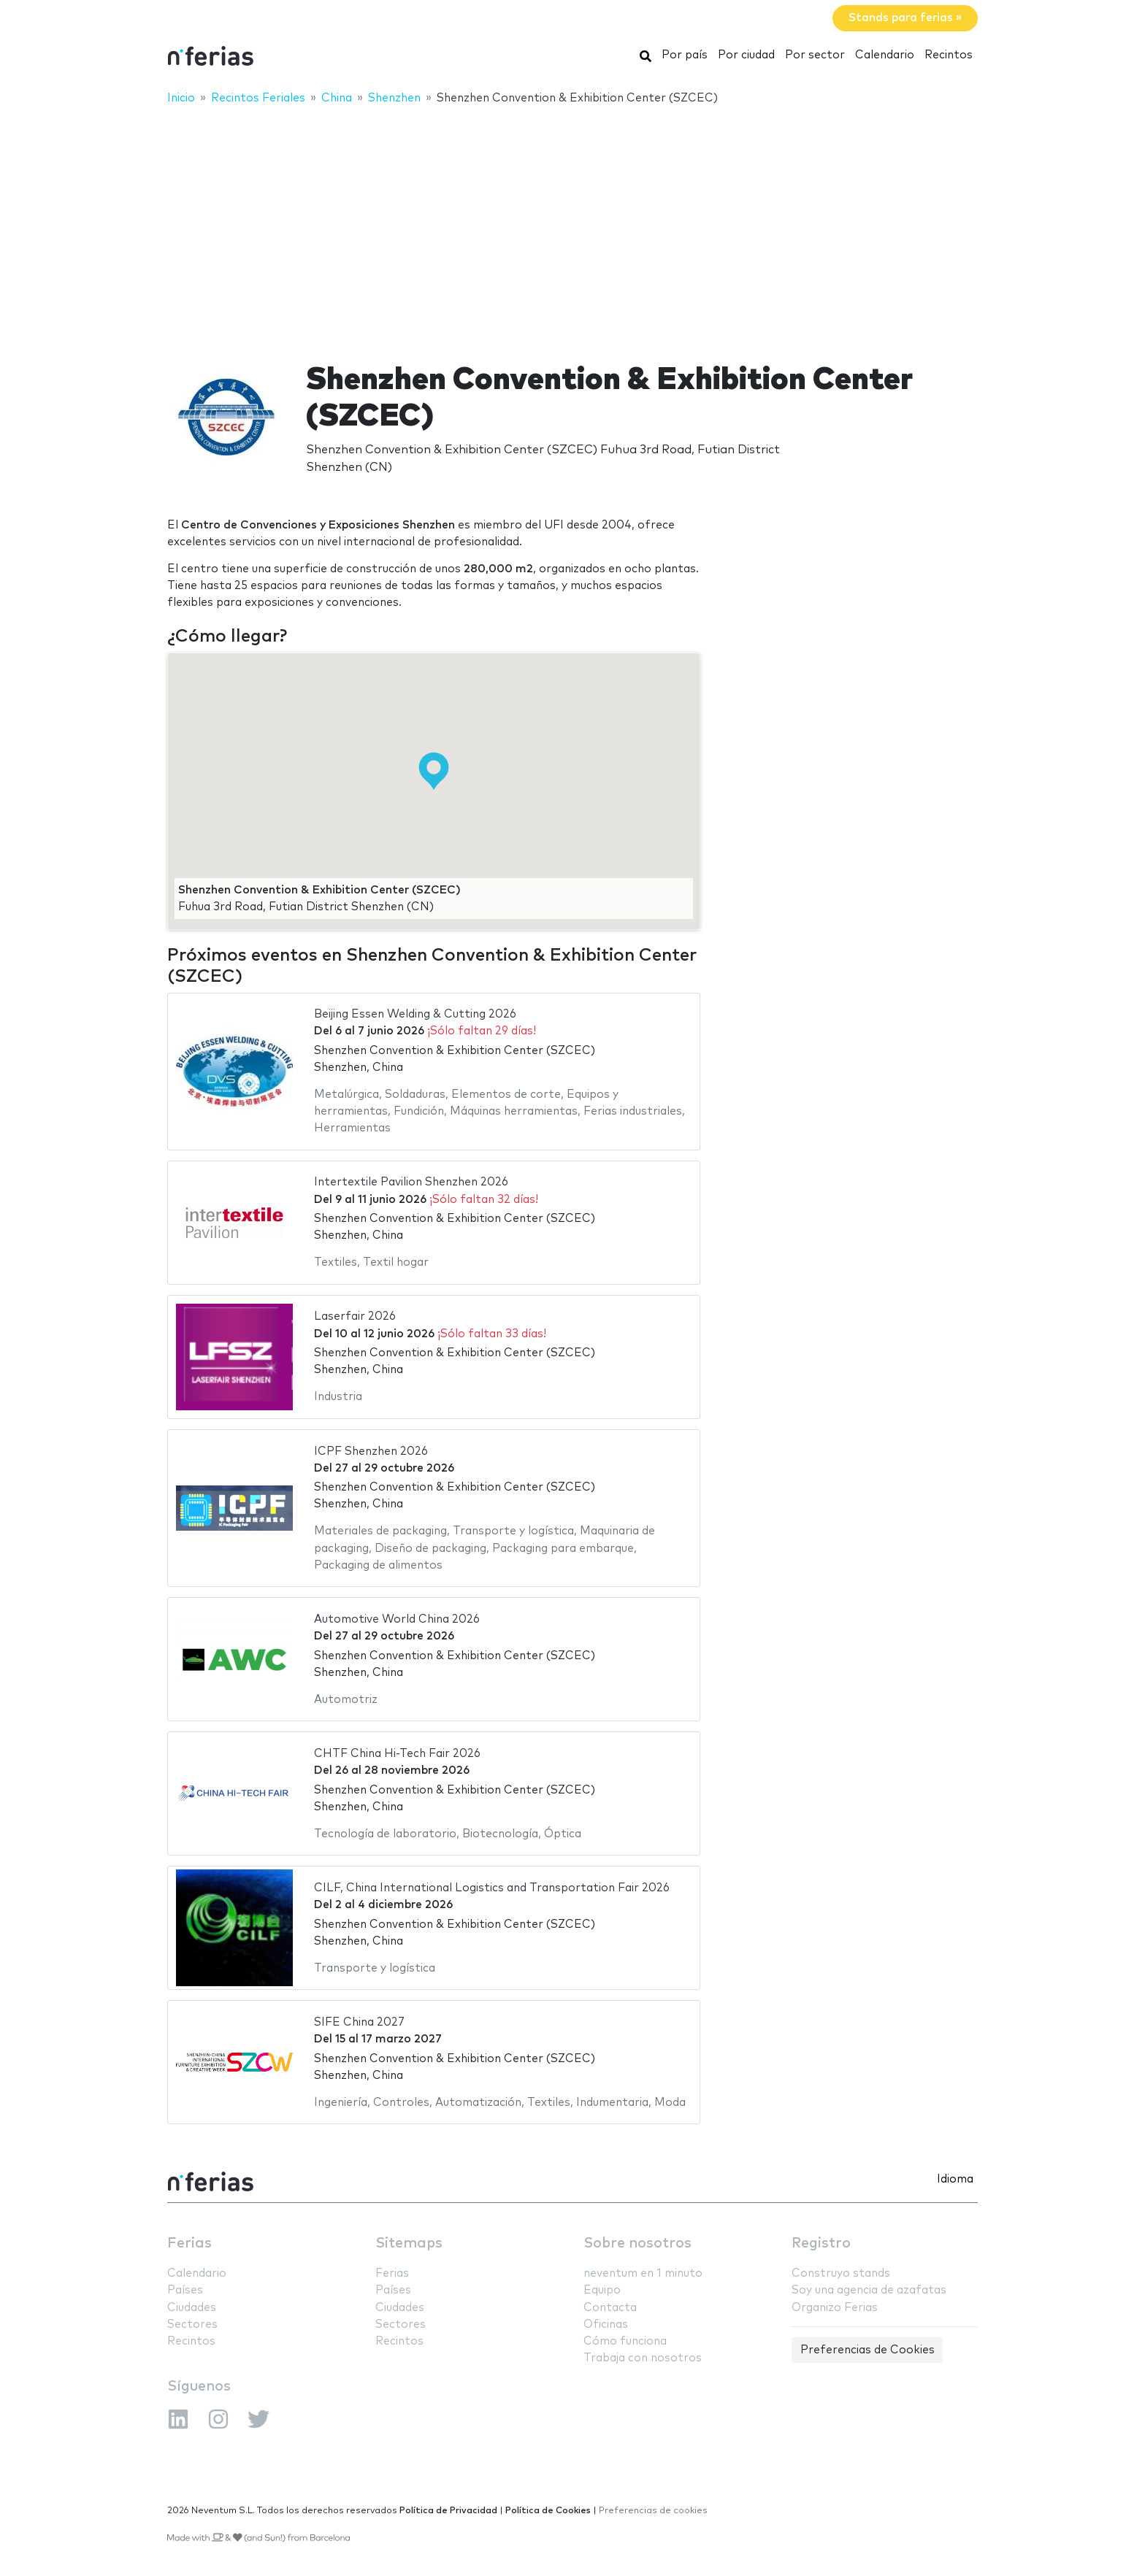 Image resolution: width=1145 pixels, height=2576 pixels. What do you see at coordinates (610, 2307) in the screenshot?
I see `Contacta` at bounding box center [610, 2307].